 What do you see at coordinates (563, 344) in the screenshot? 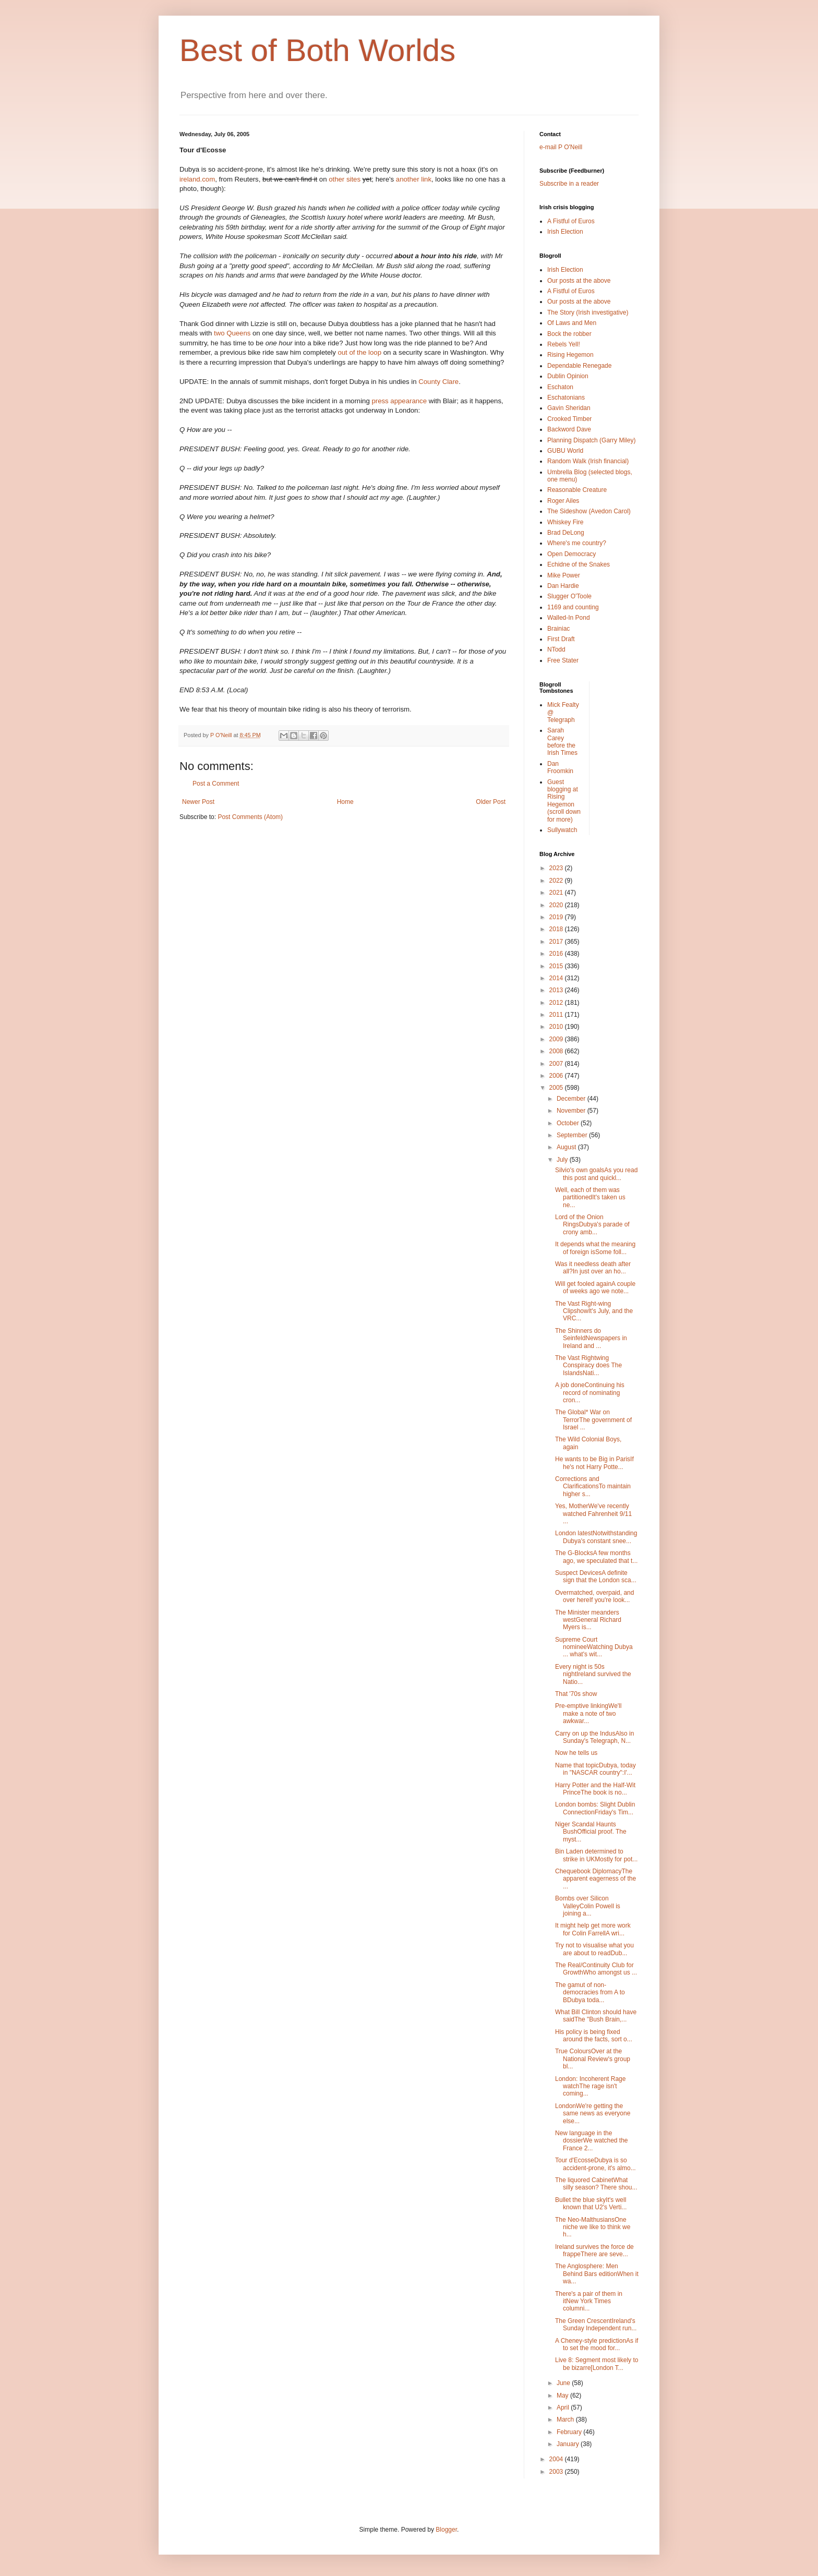
I see `Rebels Yell!` at bounding box center [563, 344].